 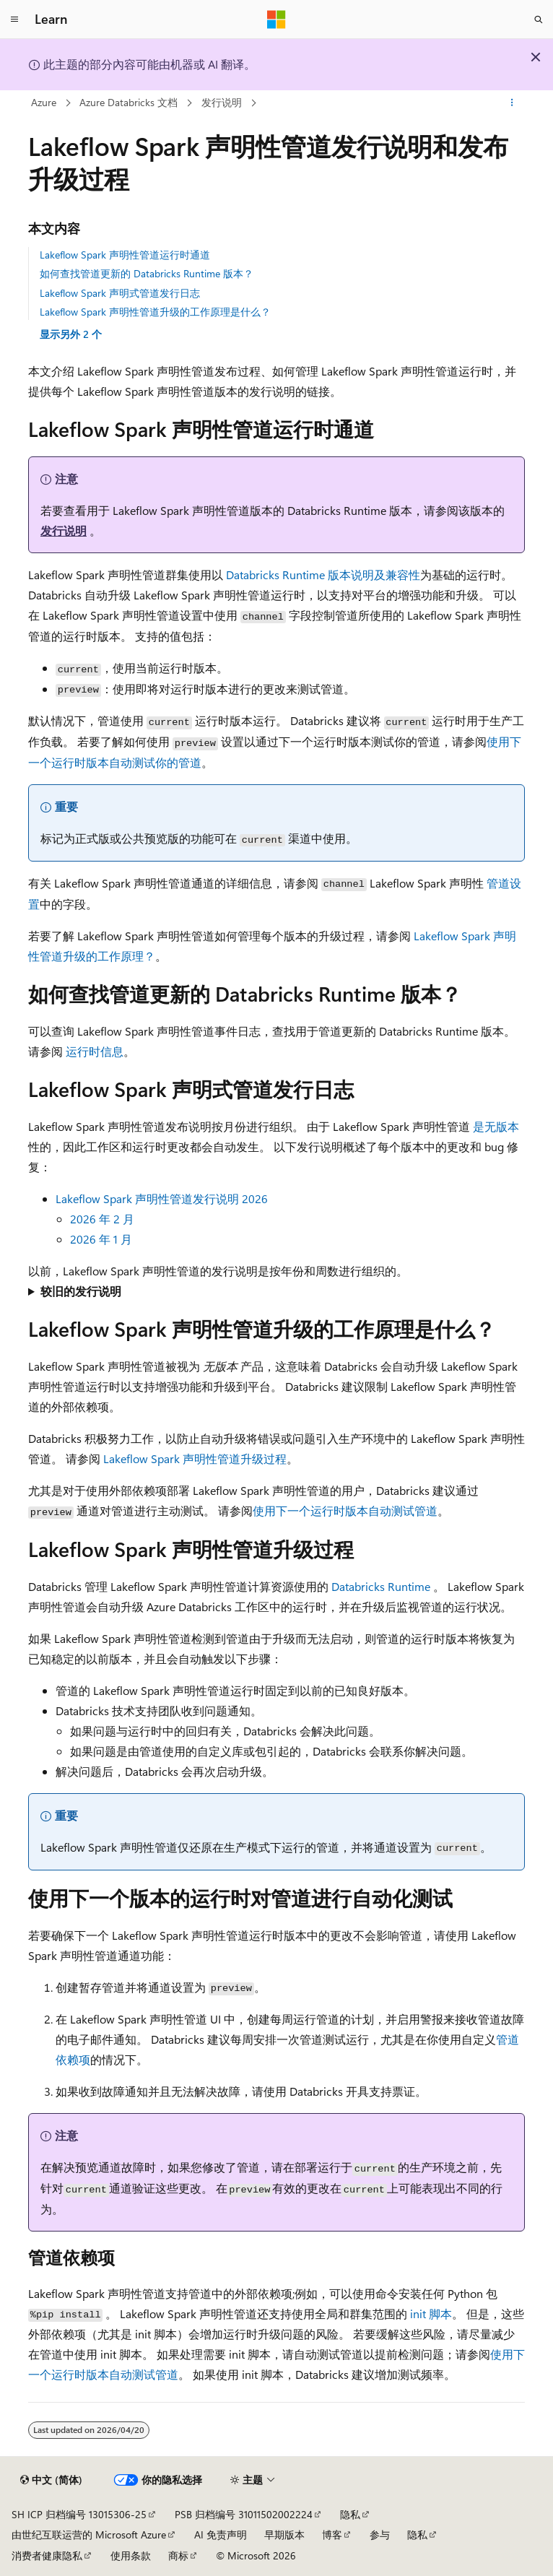 What do you see at coordinates (43, 102) in the screenshot?
I see `Azure` at bounding box center [43, 102].